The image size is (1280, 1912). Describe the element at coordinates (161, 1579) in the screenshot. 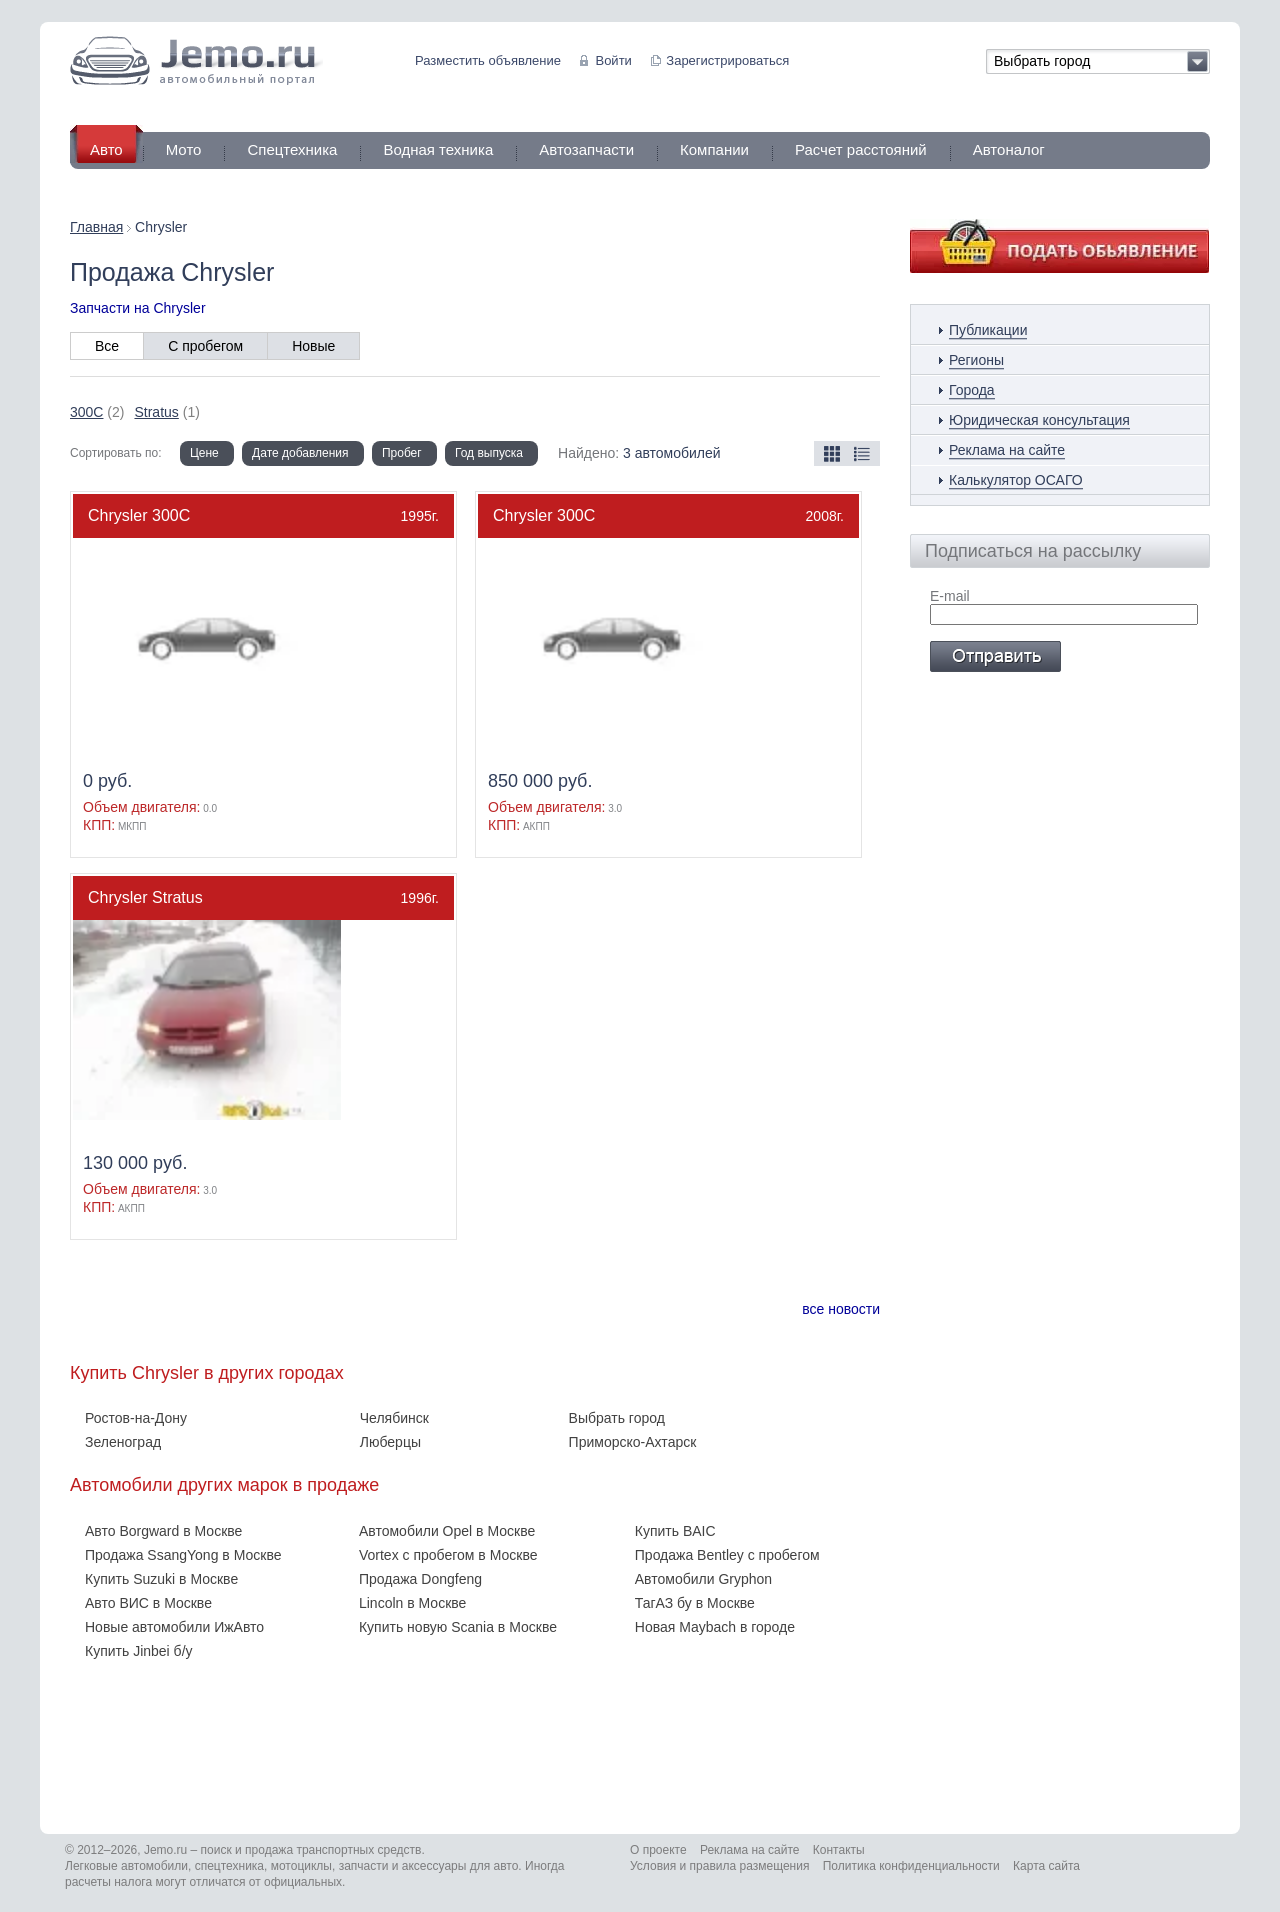

I see `Купить Suzuki в Москве` at that location.